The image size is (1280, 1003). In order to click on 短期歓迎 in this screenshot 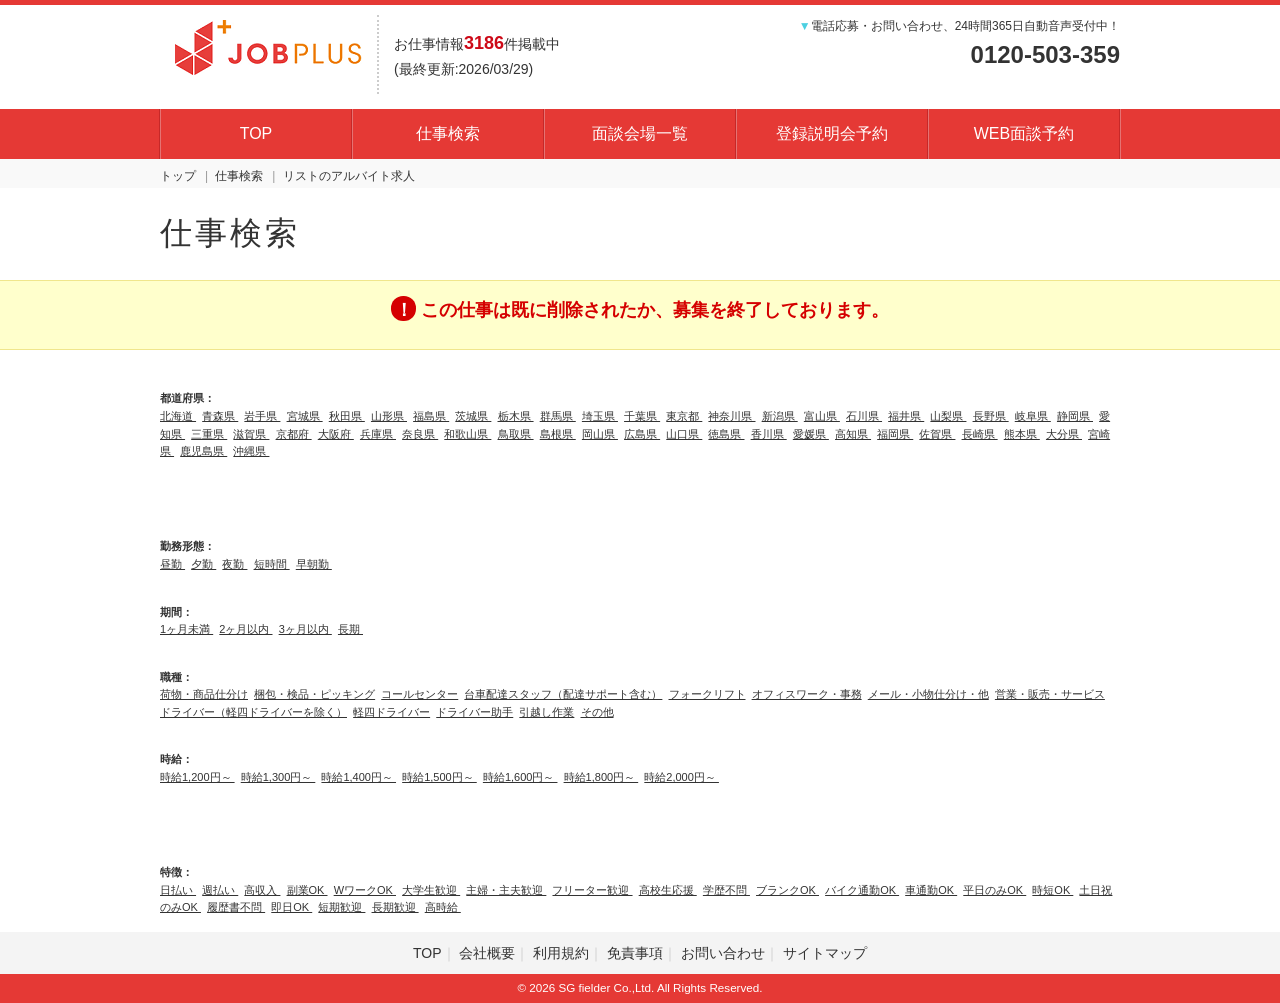, I will do `click(341, 907)`.